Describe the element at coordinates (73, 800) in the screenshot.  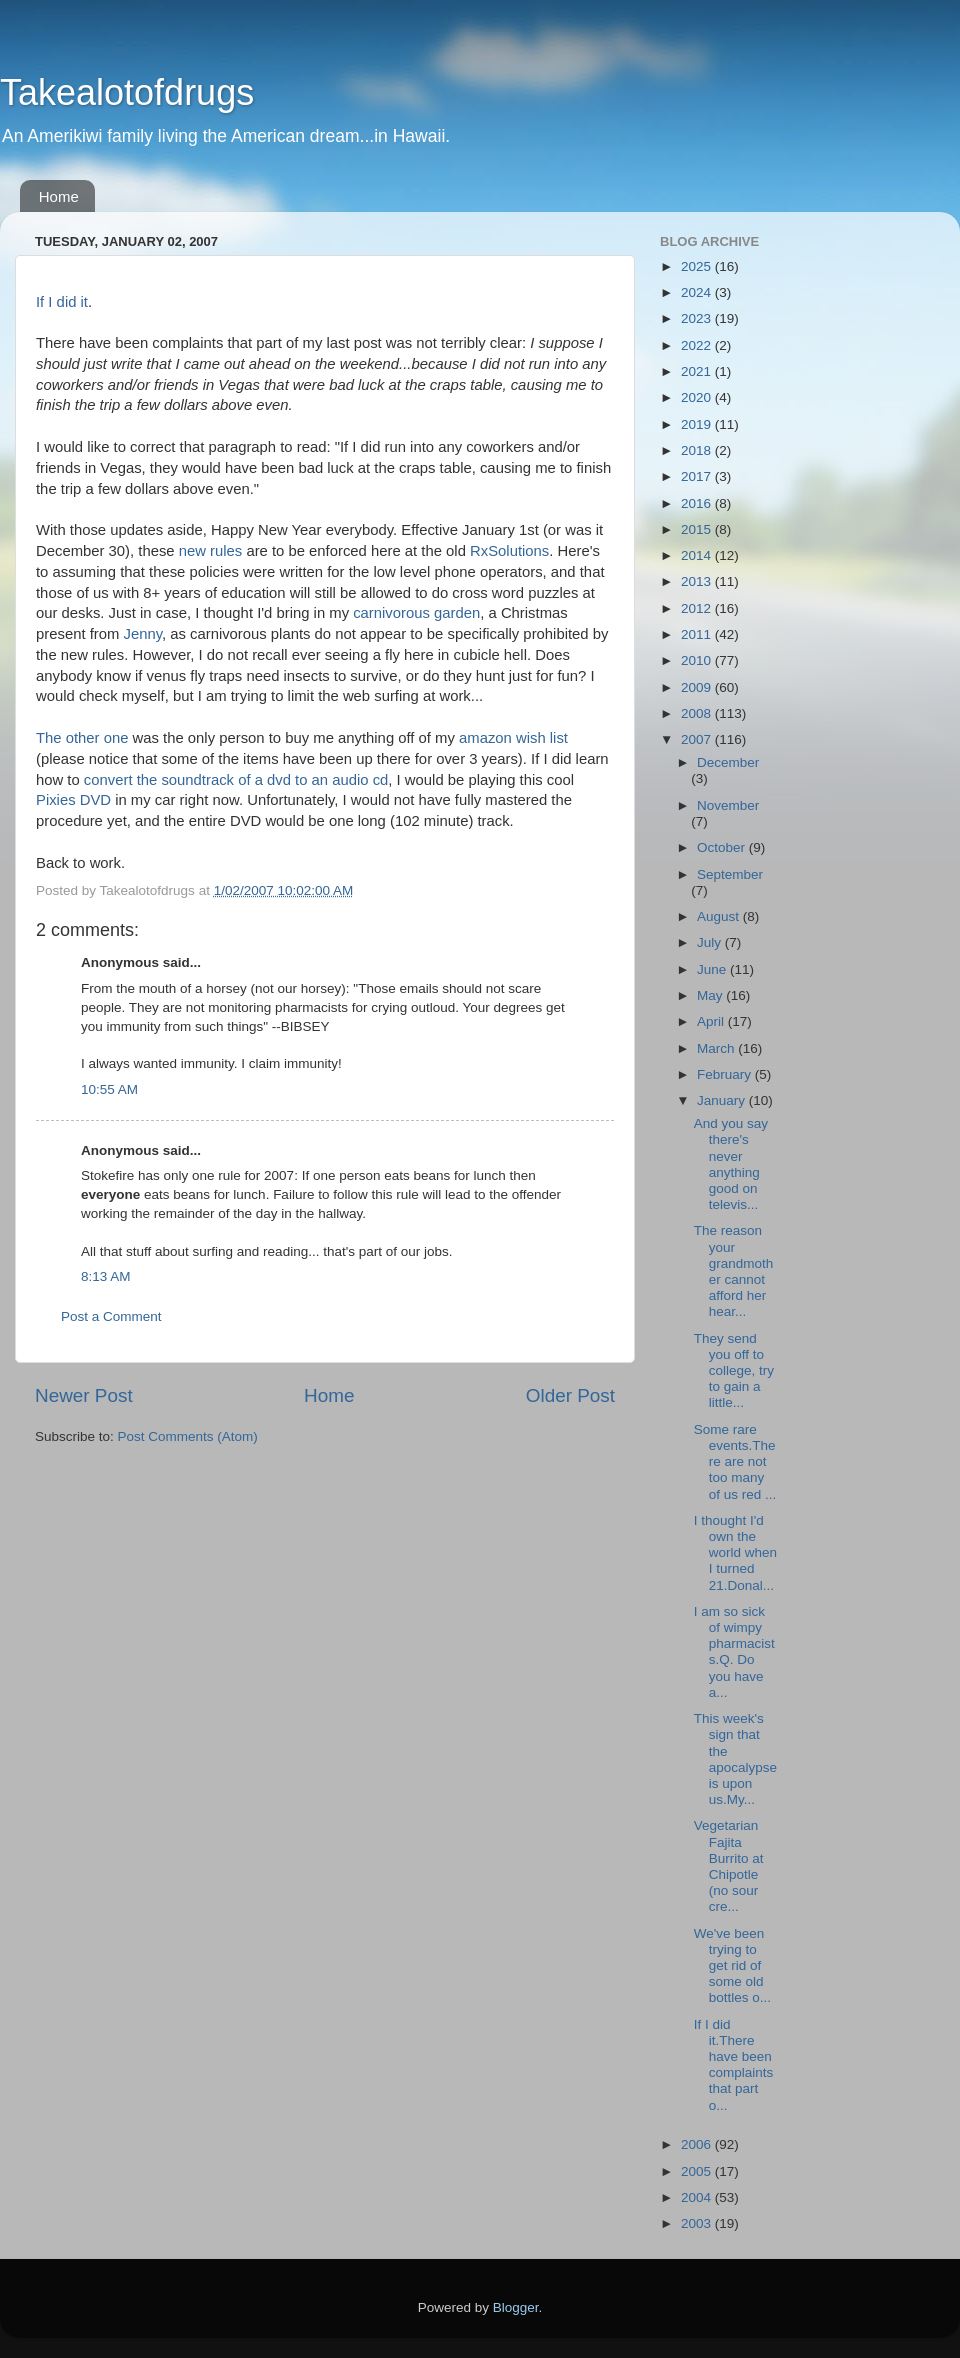
I see `Pixies DVD` at that location.